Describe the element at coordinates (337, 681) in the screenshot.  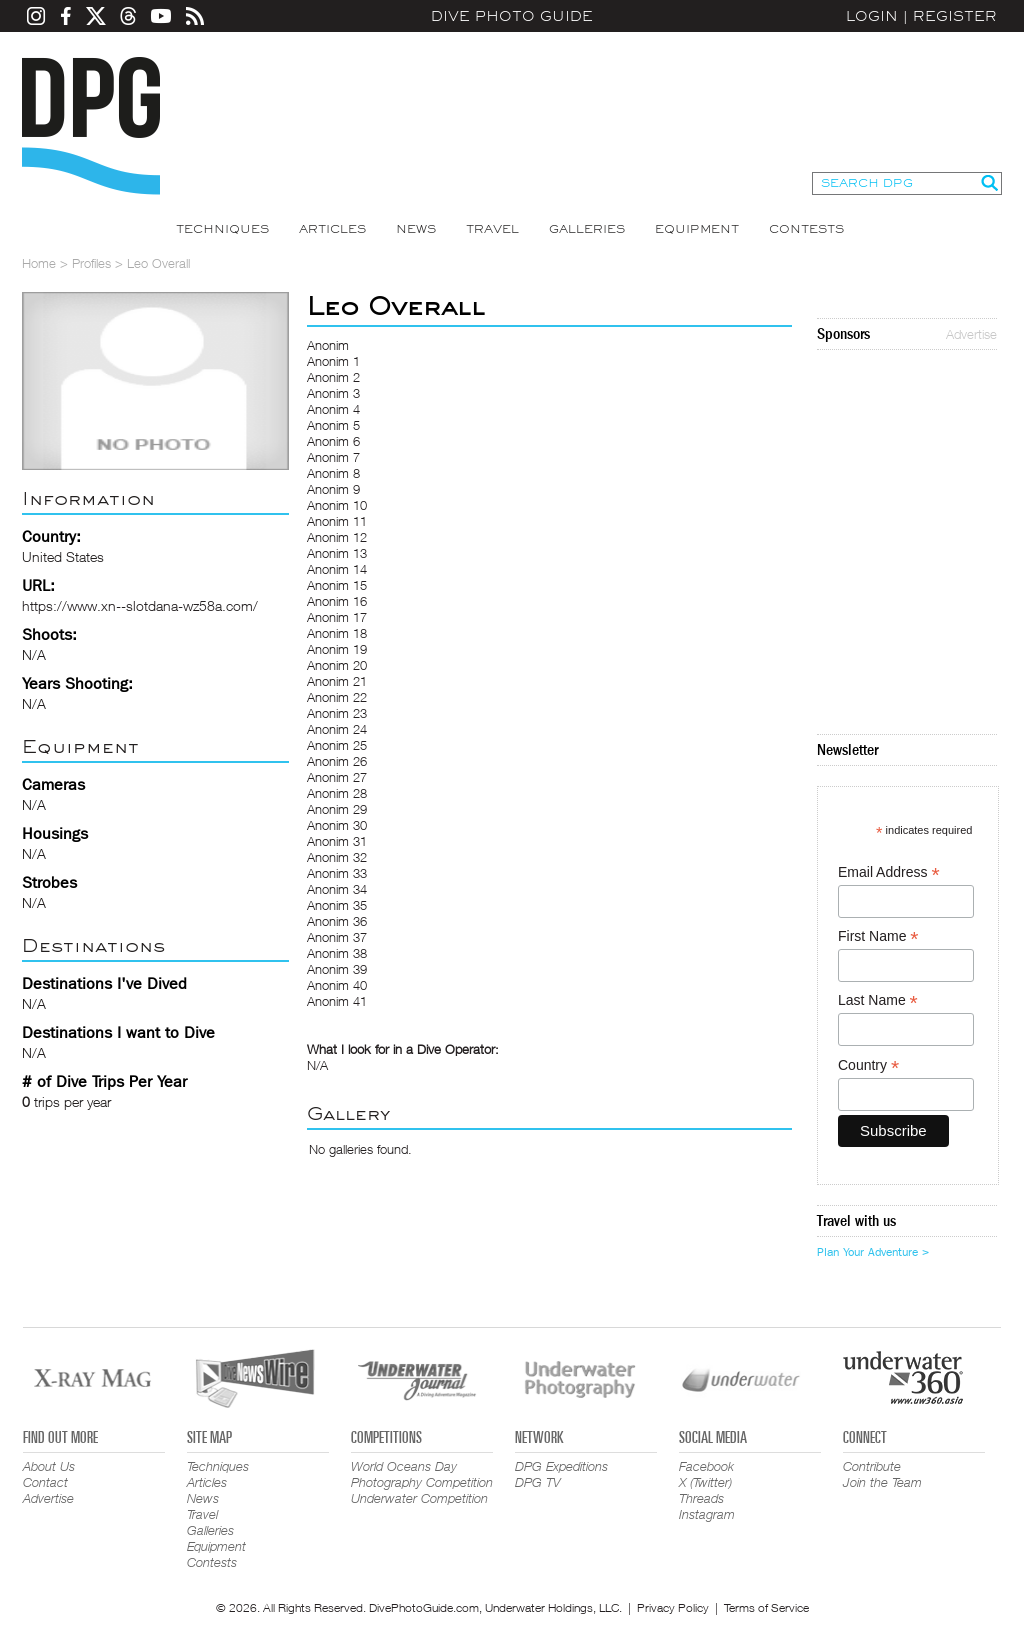
I see `Anonim 21` at that location.